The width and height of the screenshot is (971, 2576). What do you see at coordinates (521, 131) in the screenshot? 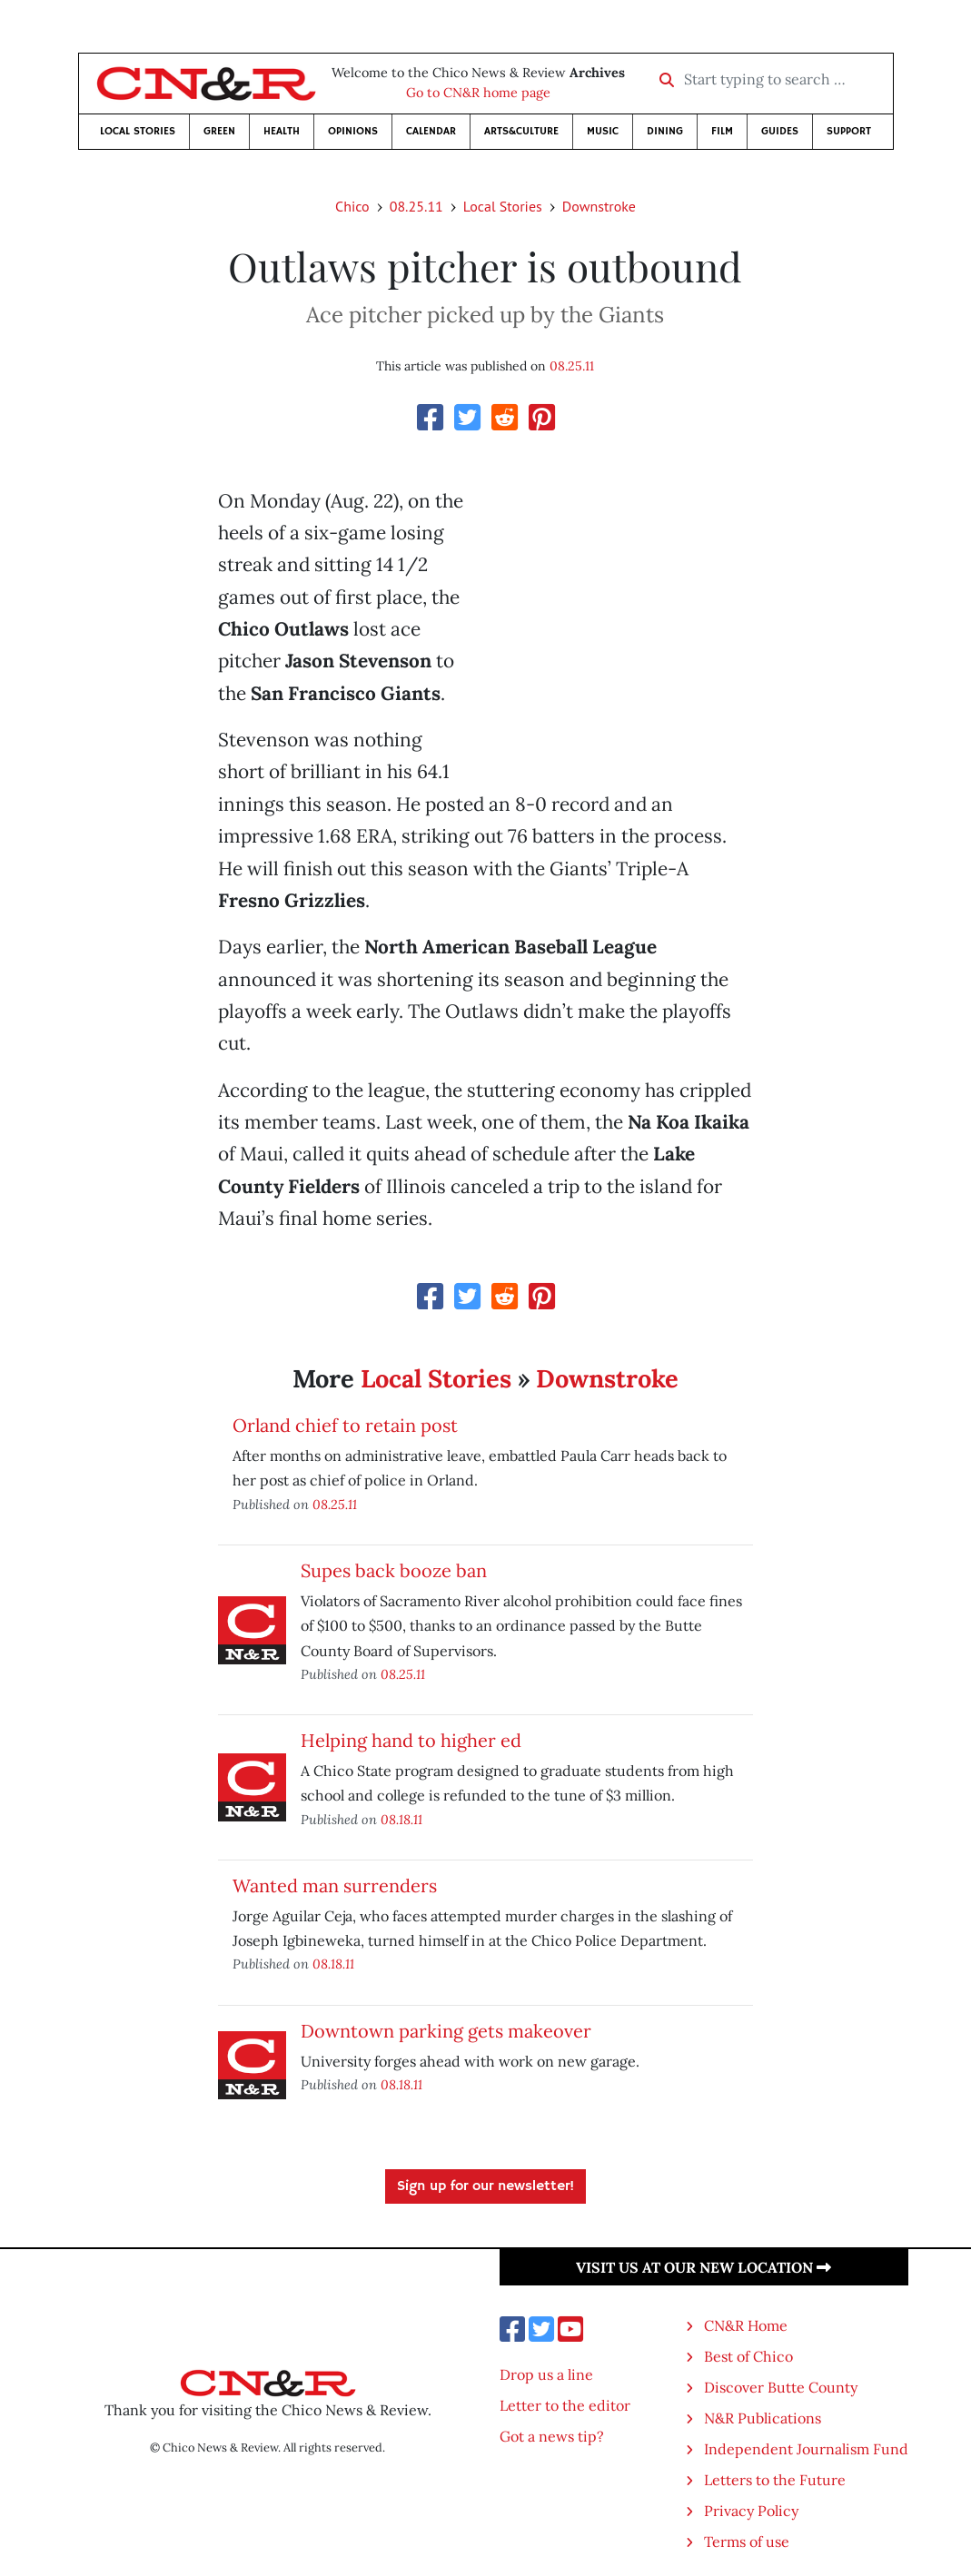
I see `Arts&Culture` at bounding box center [521, 131].